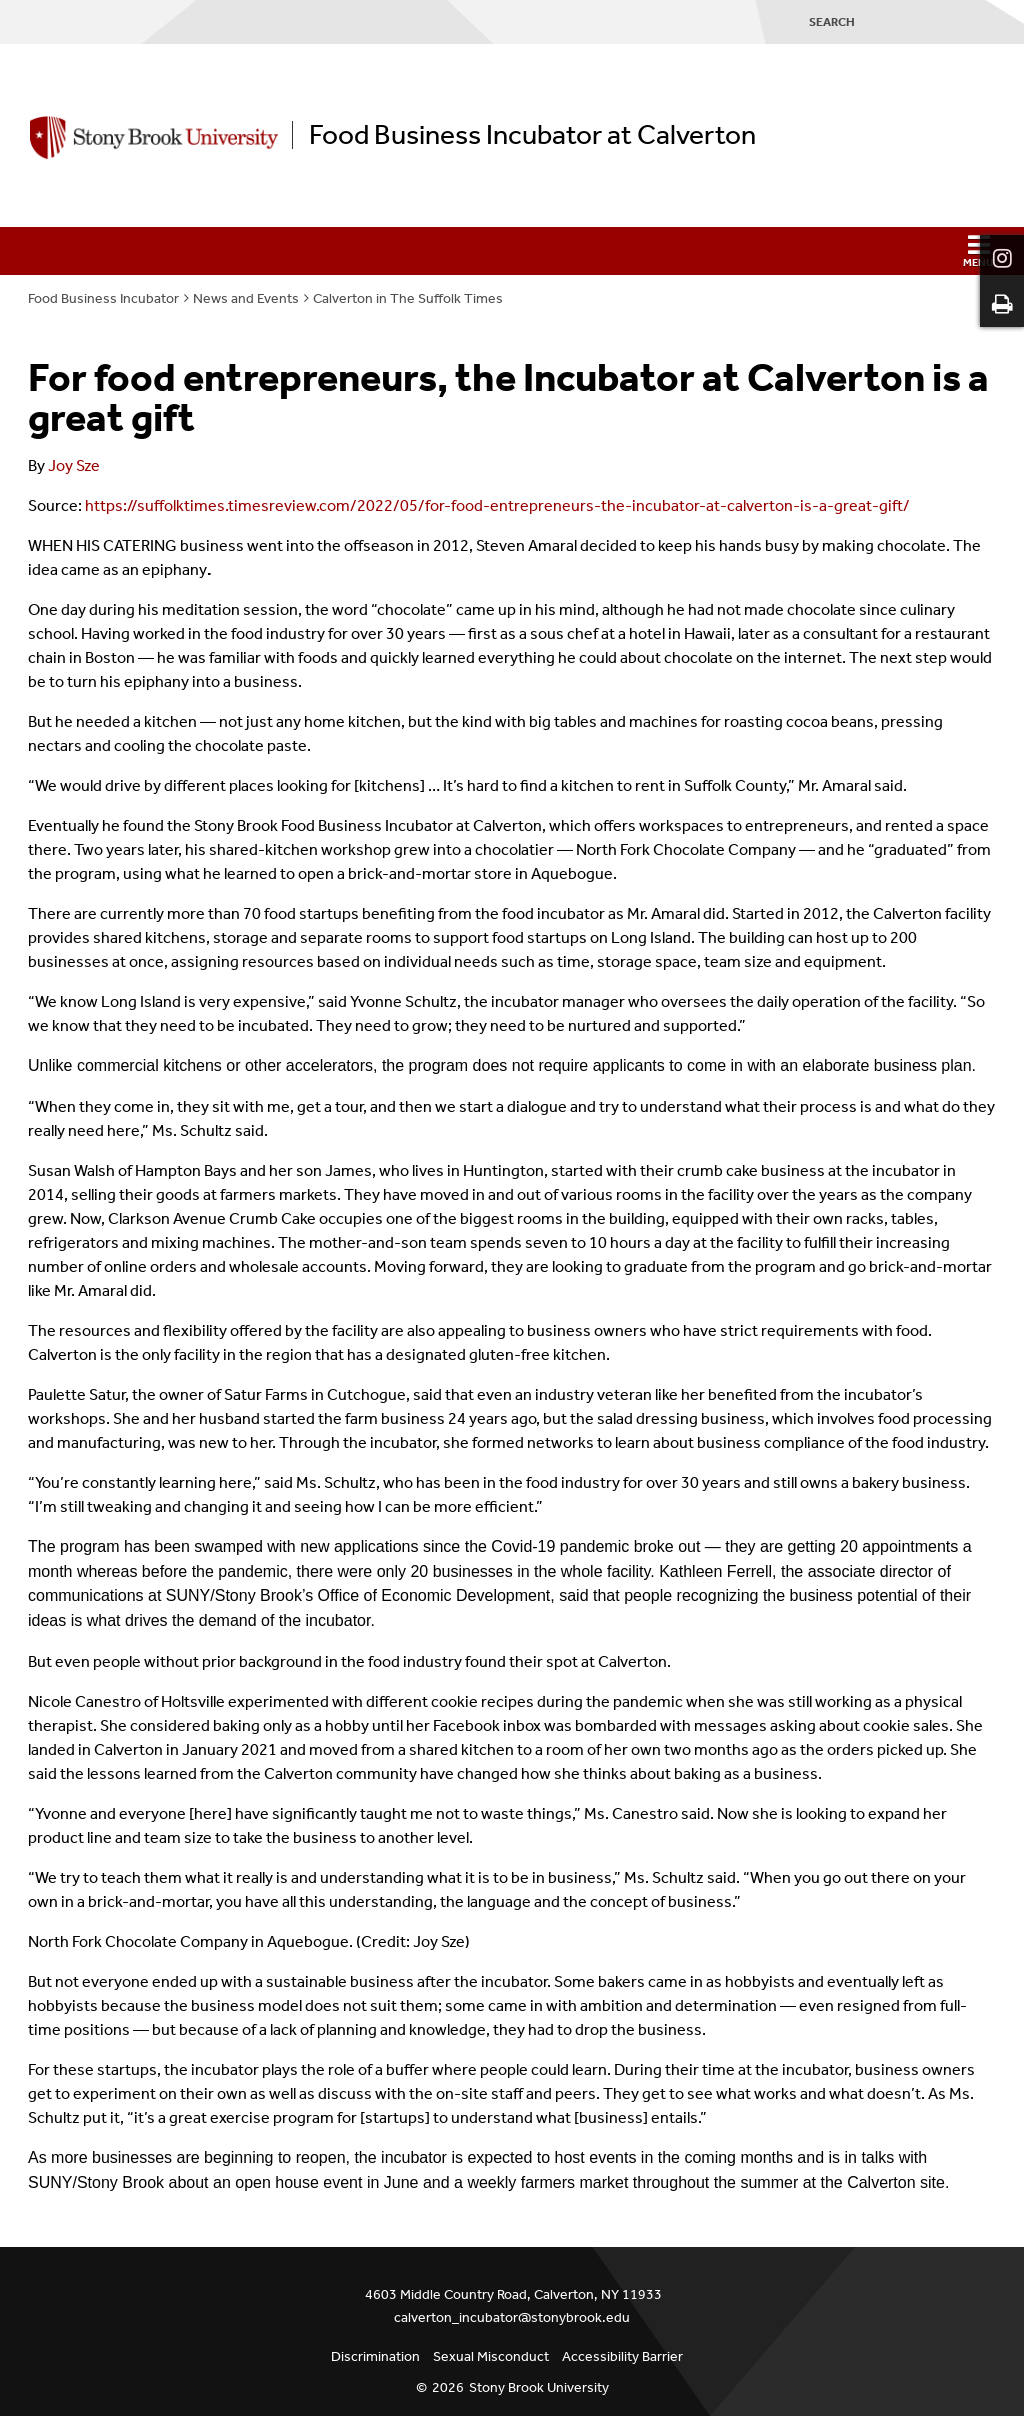  Describe the element at coordinates (246, 298) in the screenshot. I see `News and Events` at that location.